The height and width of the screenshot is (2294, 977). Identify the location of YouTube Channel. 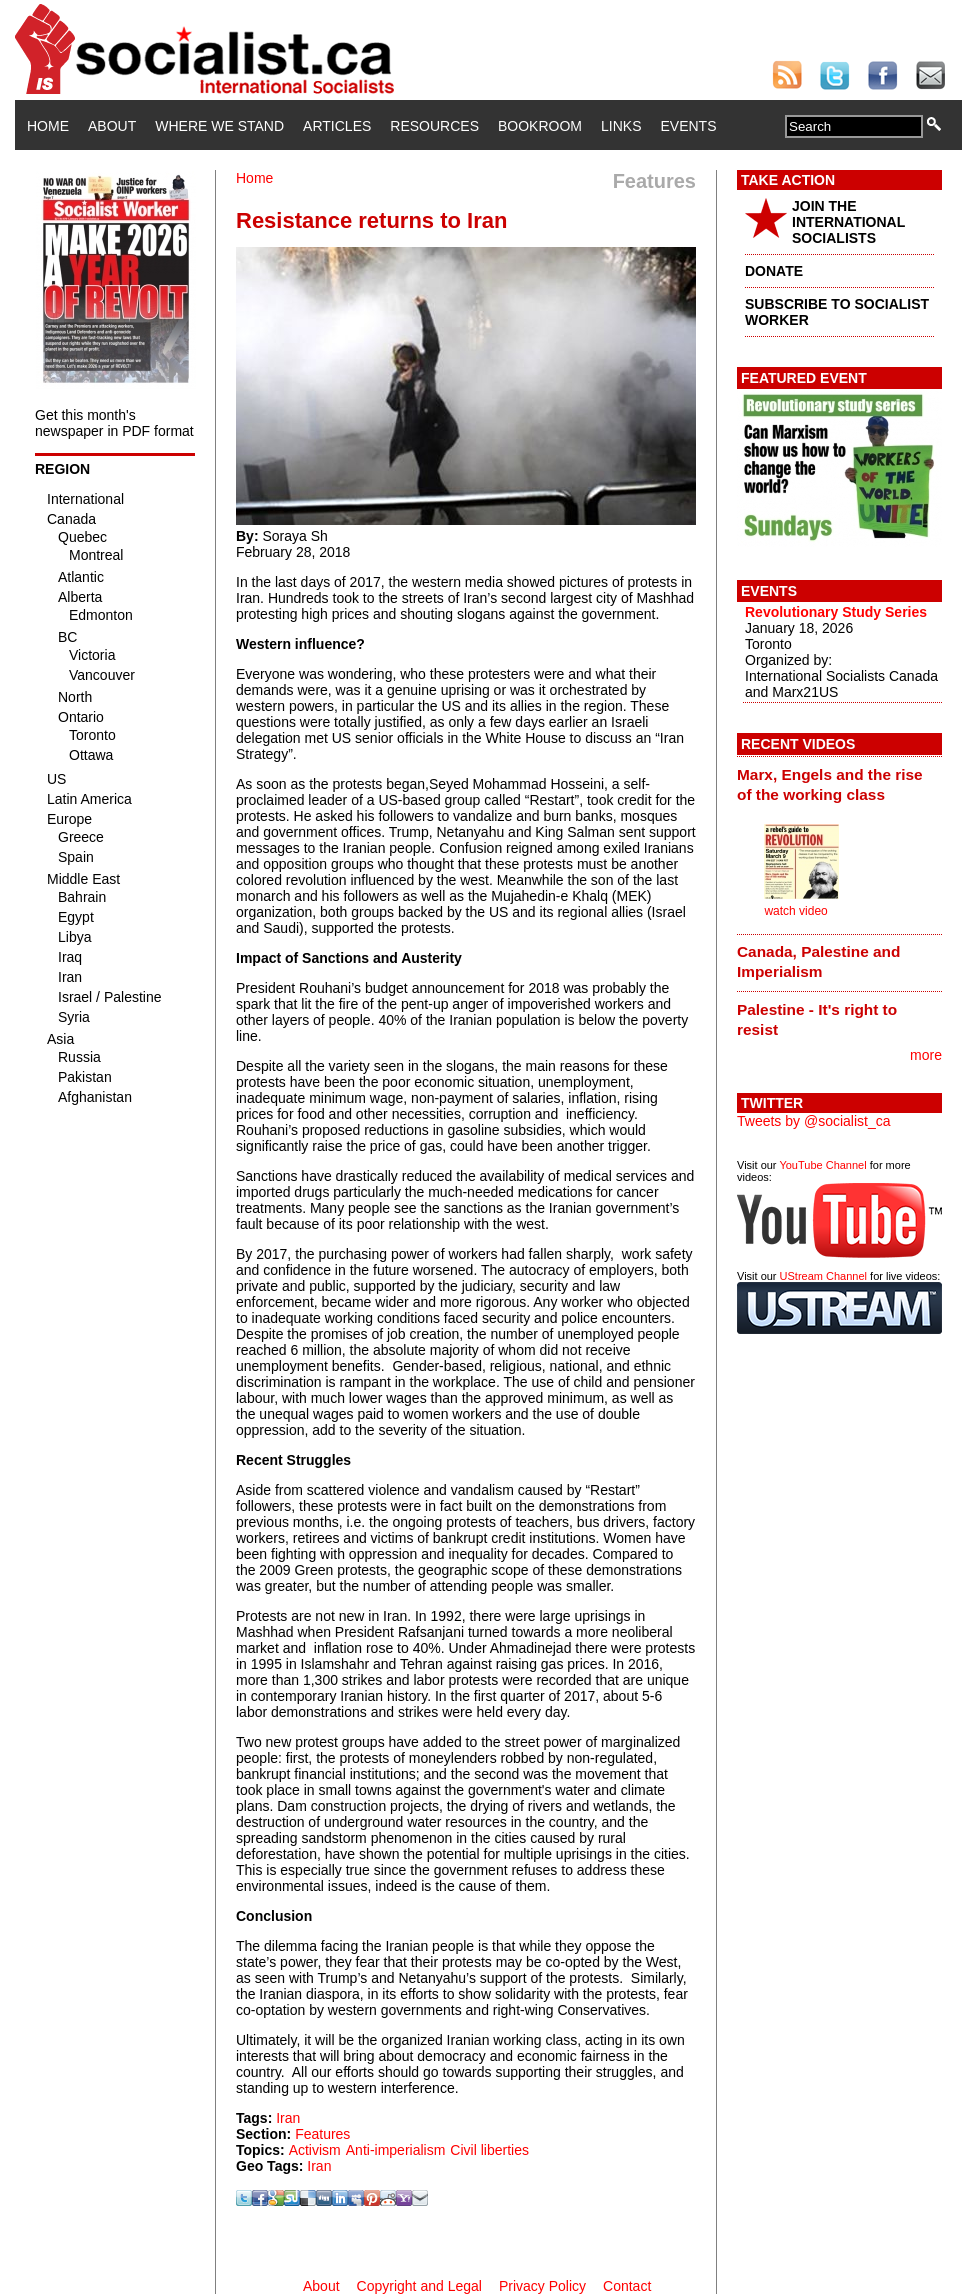
(822, 1165).